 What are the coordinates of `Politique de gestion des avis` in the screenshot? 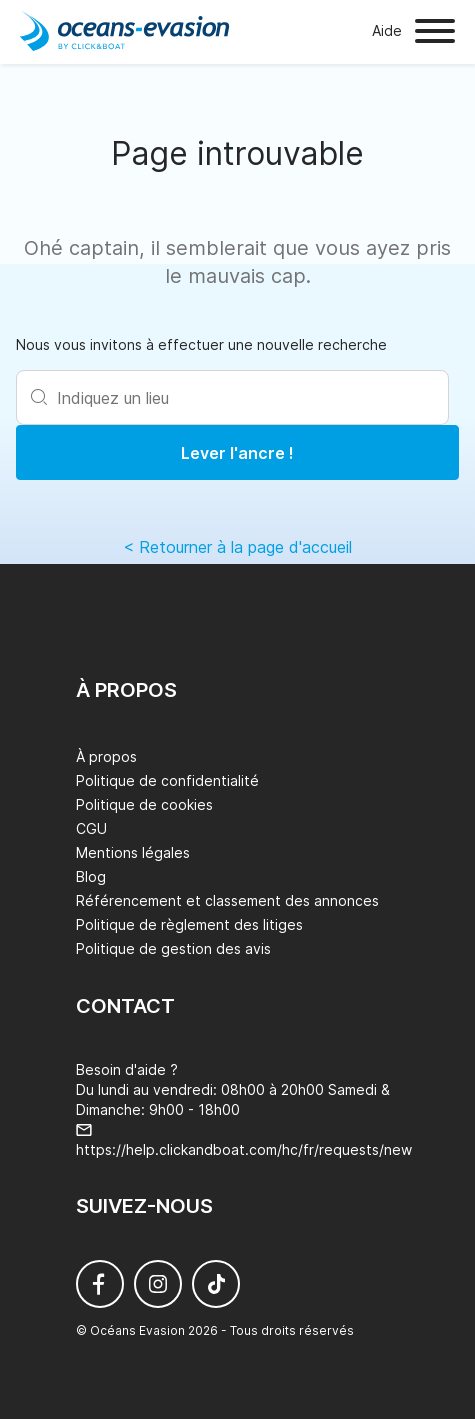 It's located at (173, 948).